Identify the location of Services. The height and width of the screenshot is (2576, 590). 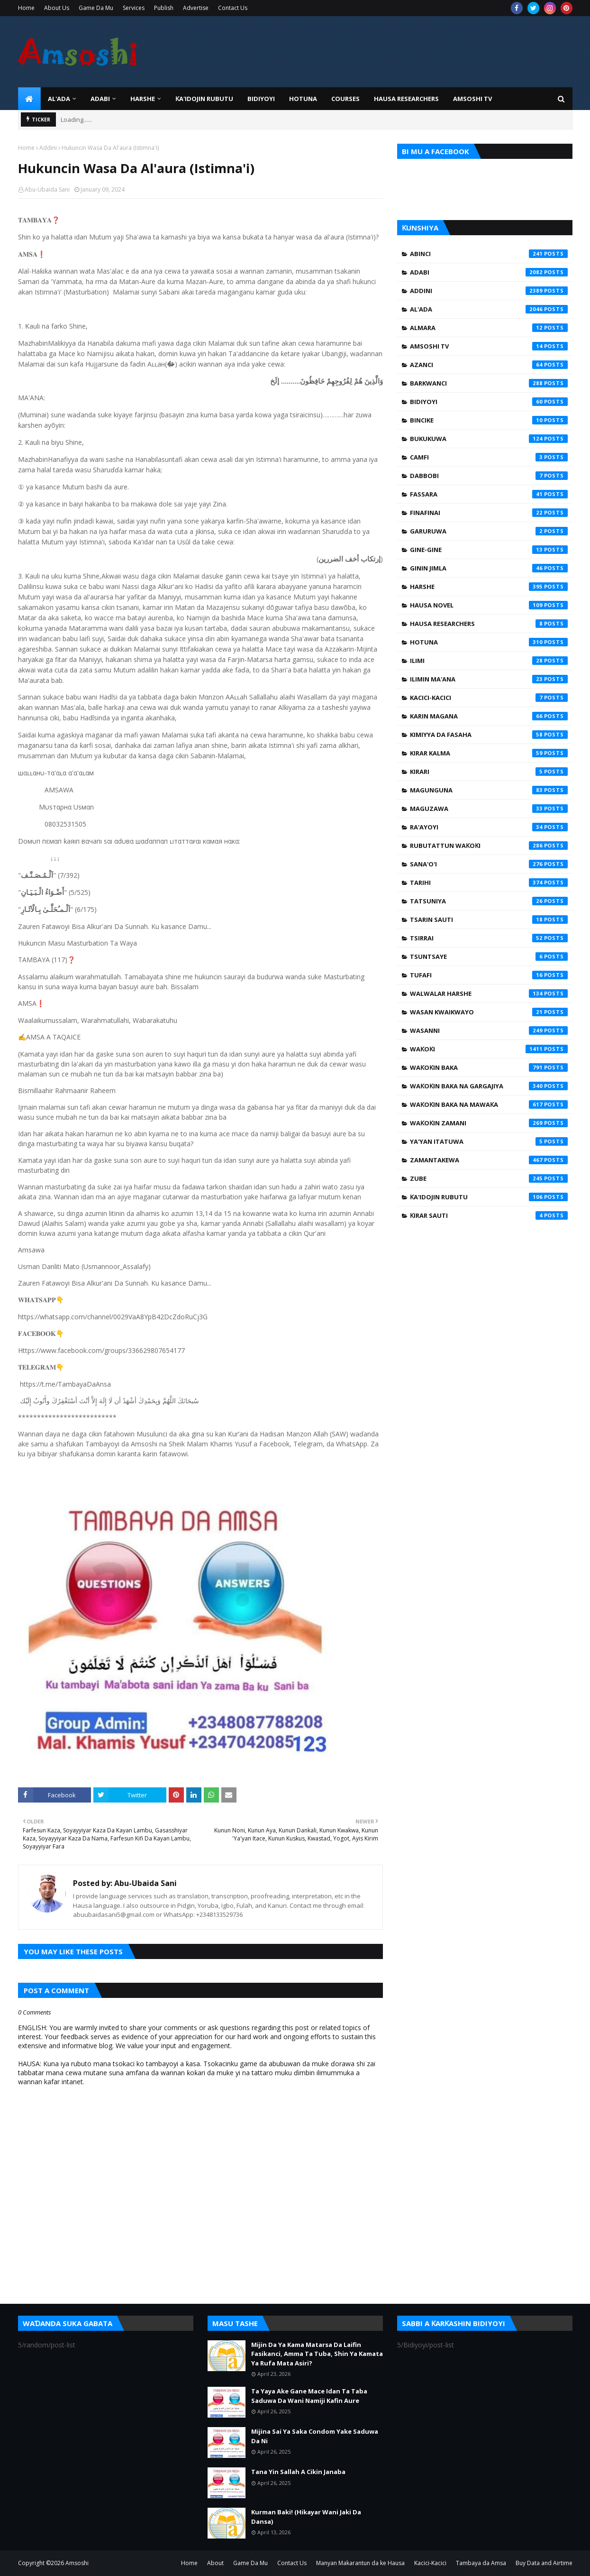
(134, 8).